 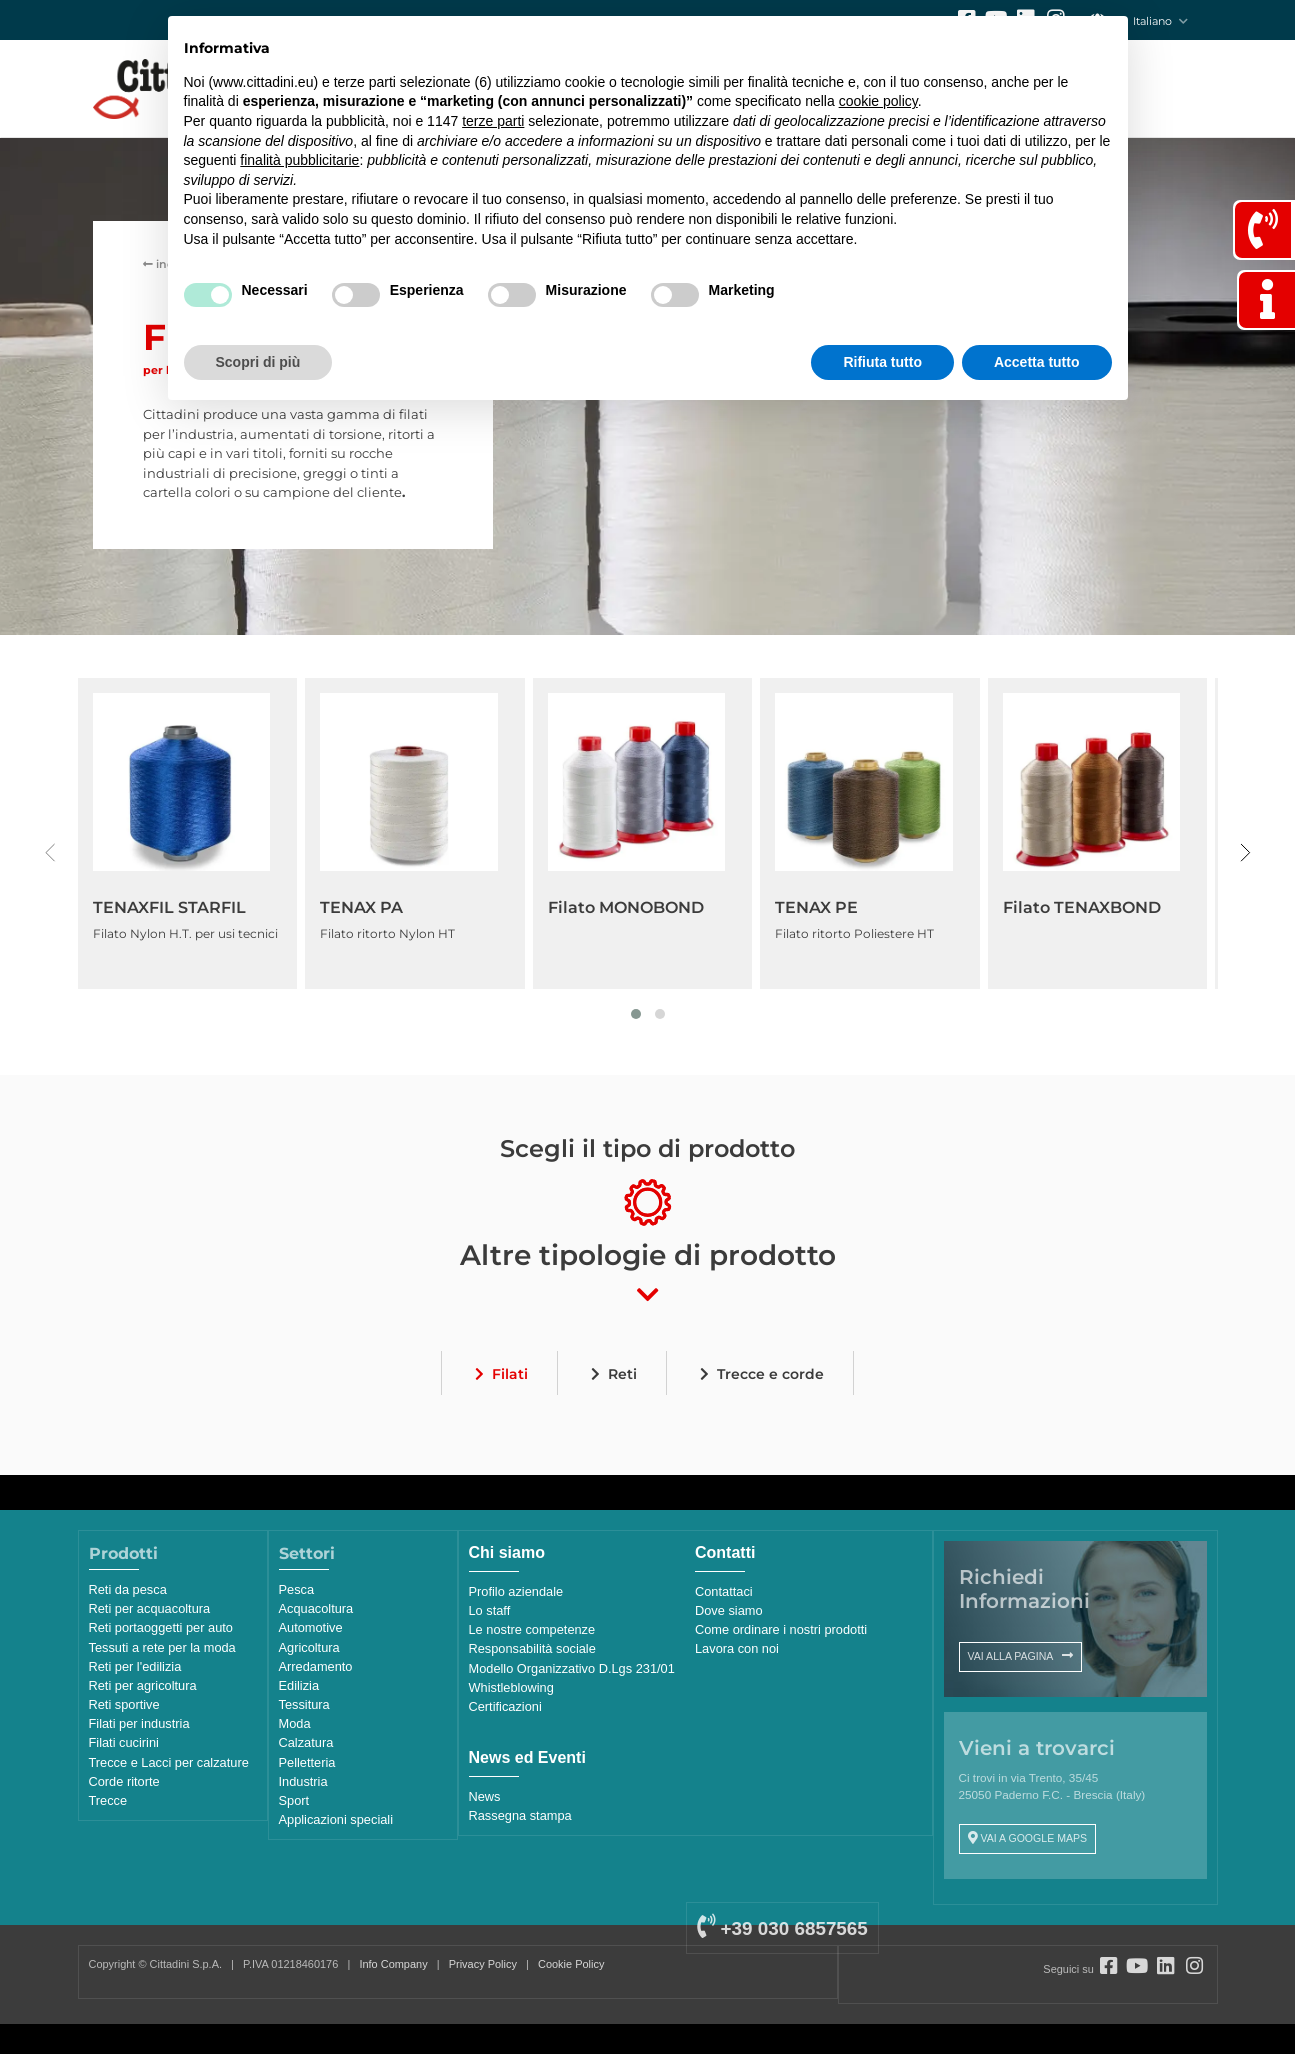 What do you see at coordinates (816, 907) in the screenshot?
I see `TENAX PE` at bounding box center [816, 907].